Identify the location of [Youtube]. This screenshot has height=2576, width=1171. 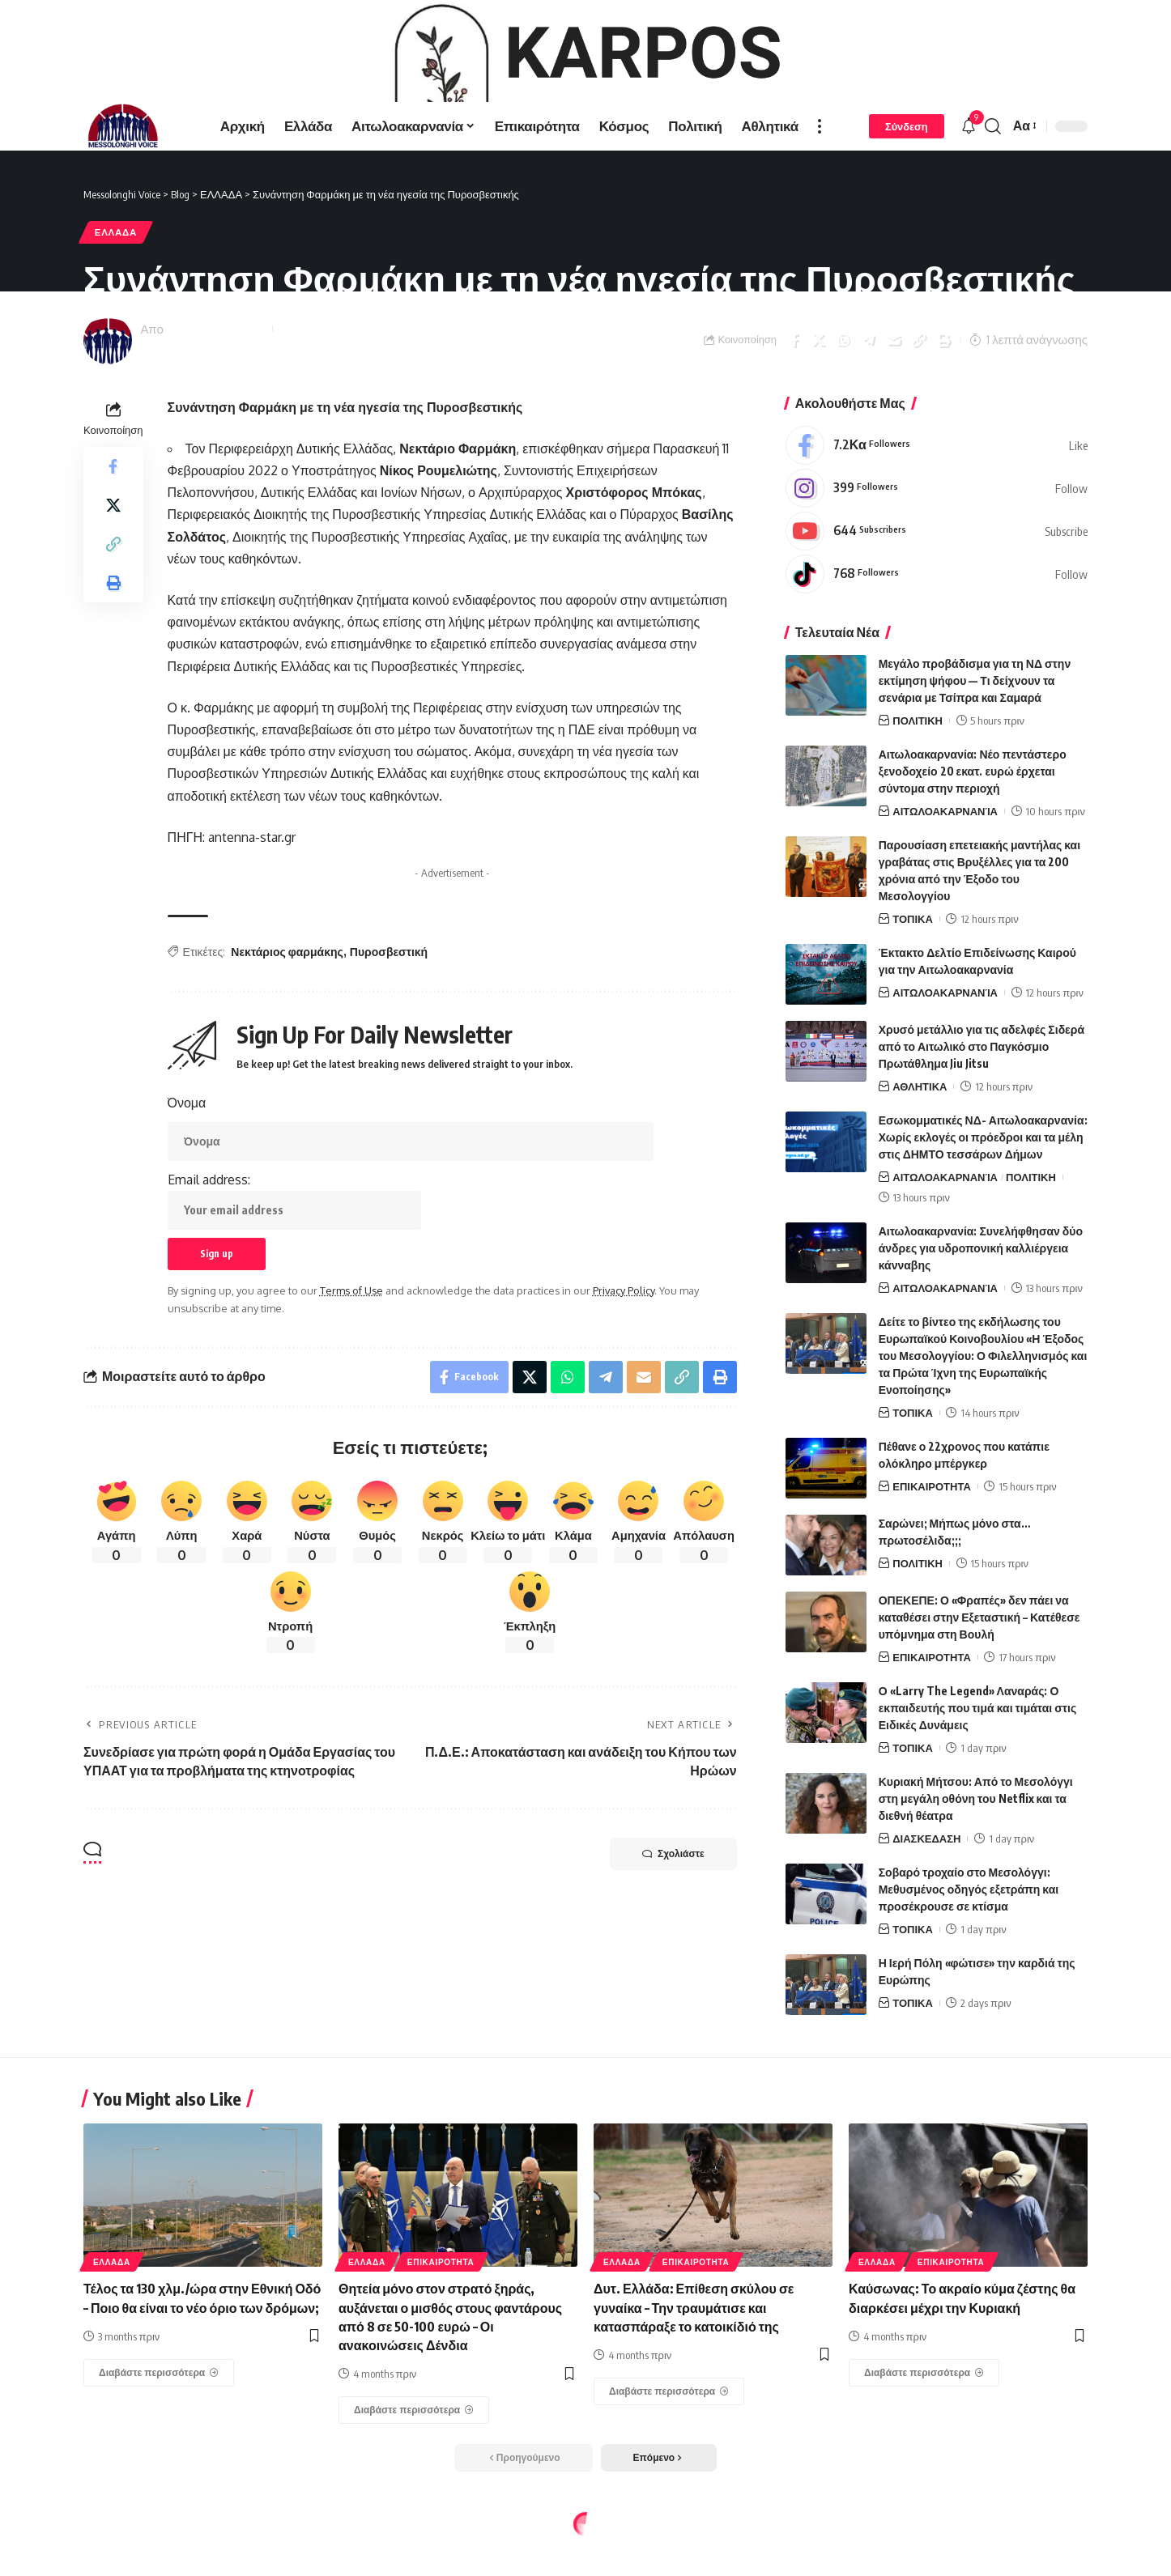
(937, 594).